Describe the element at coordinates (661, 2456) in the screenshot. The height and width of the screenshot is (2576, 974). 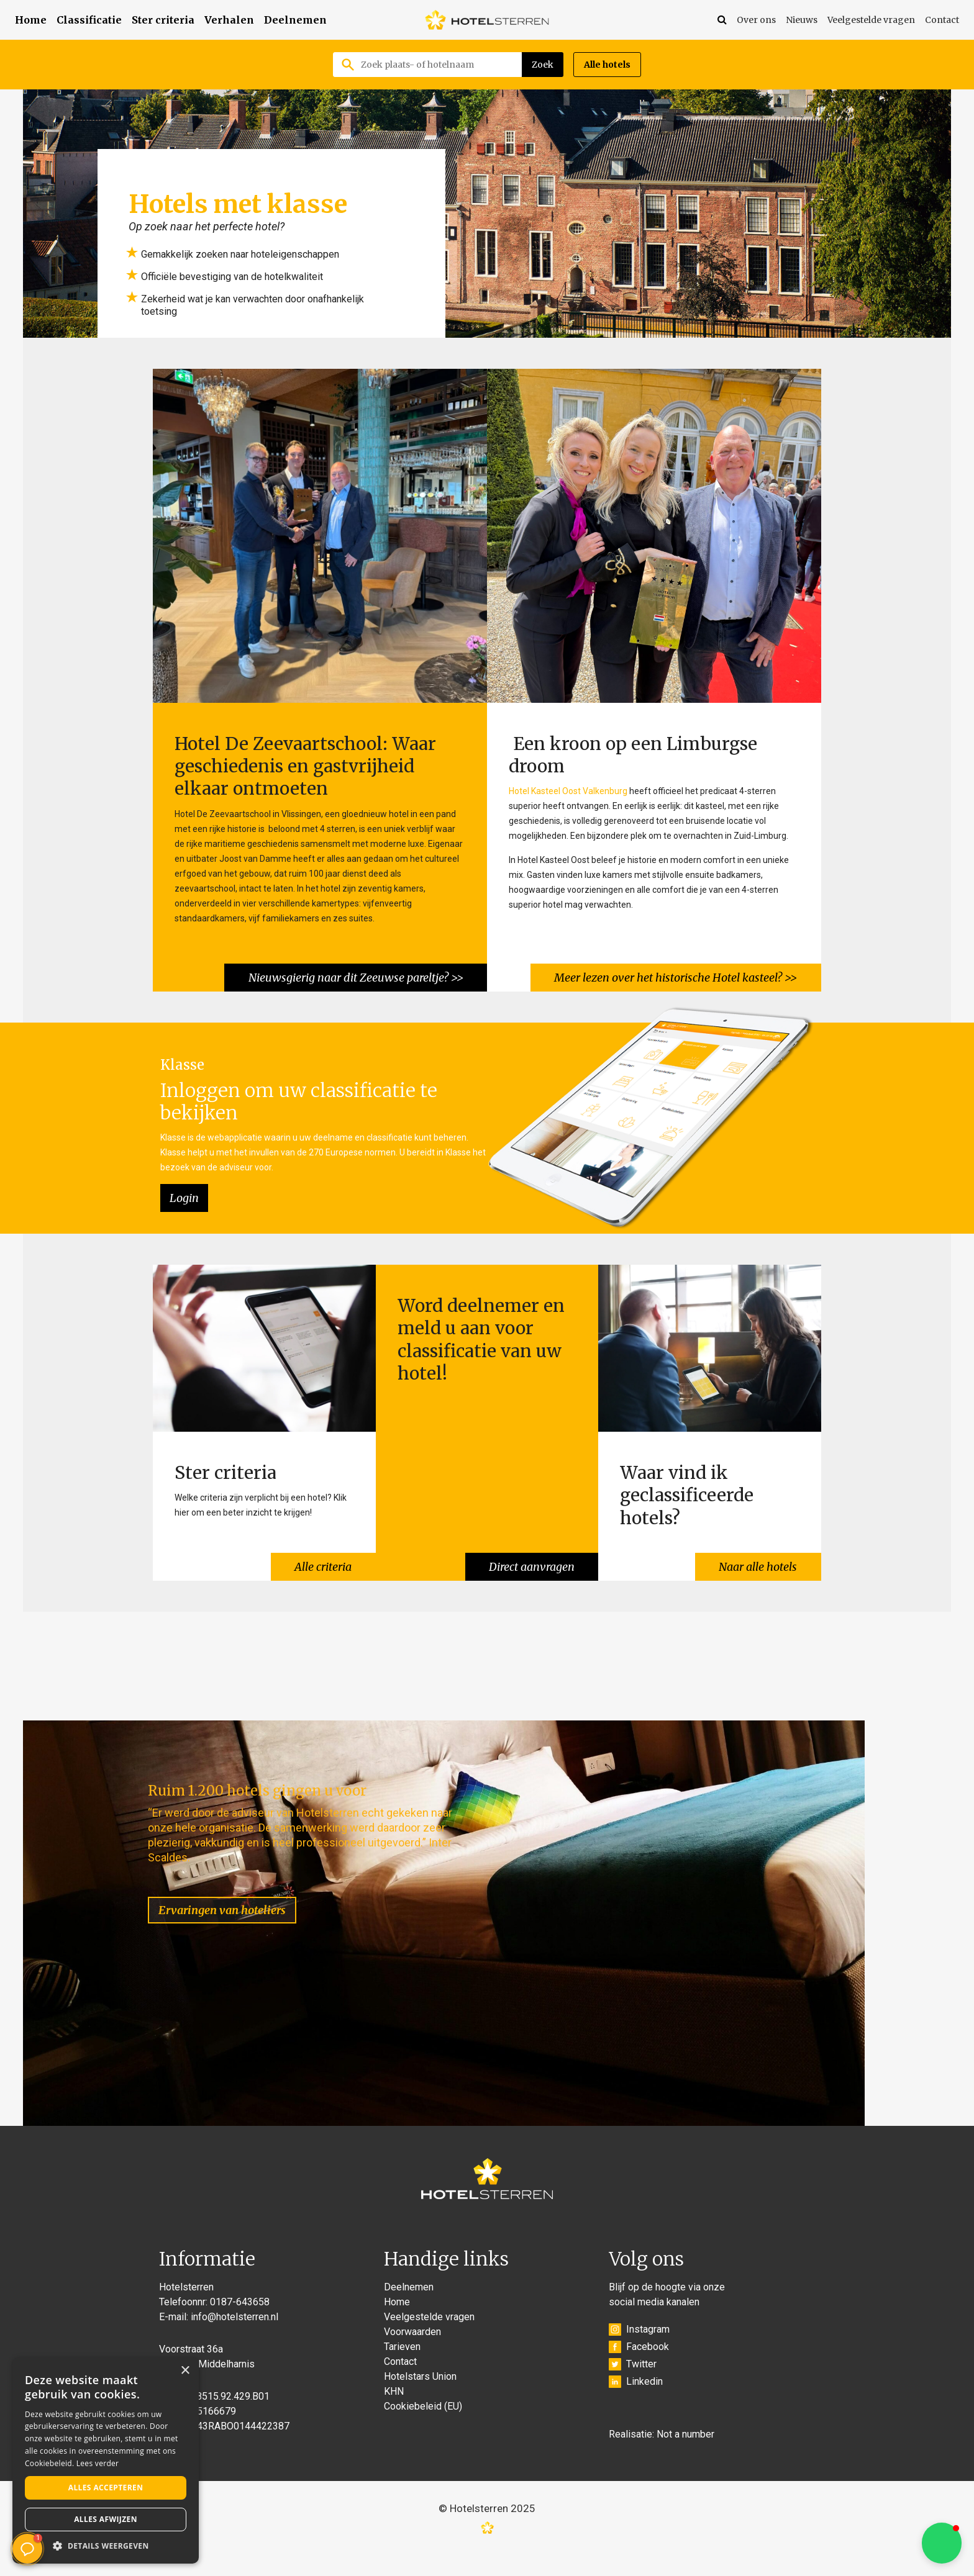
I see `Realisatie: Not a number` at that location.